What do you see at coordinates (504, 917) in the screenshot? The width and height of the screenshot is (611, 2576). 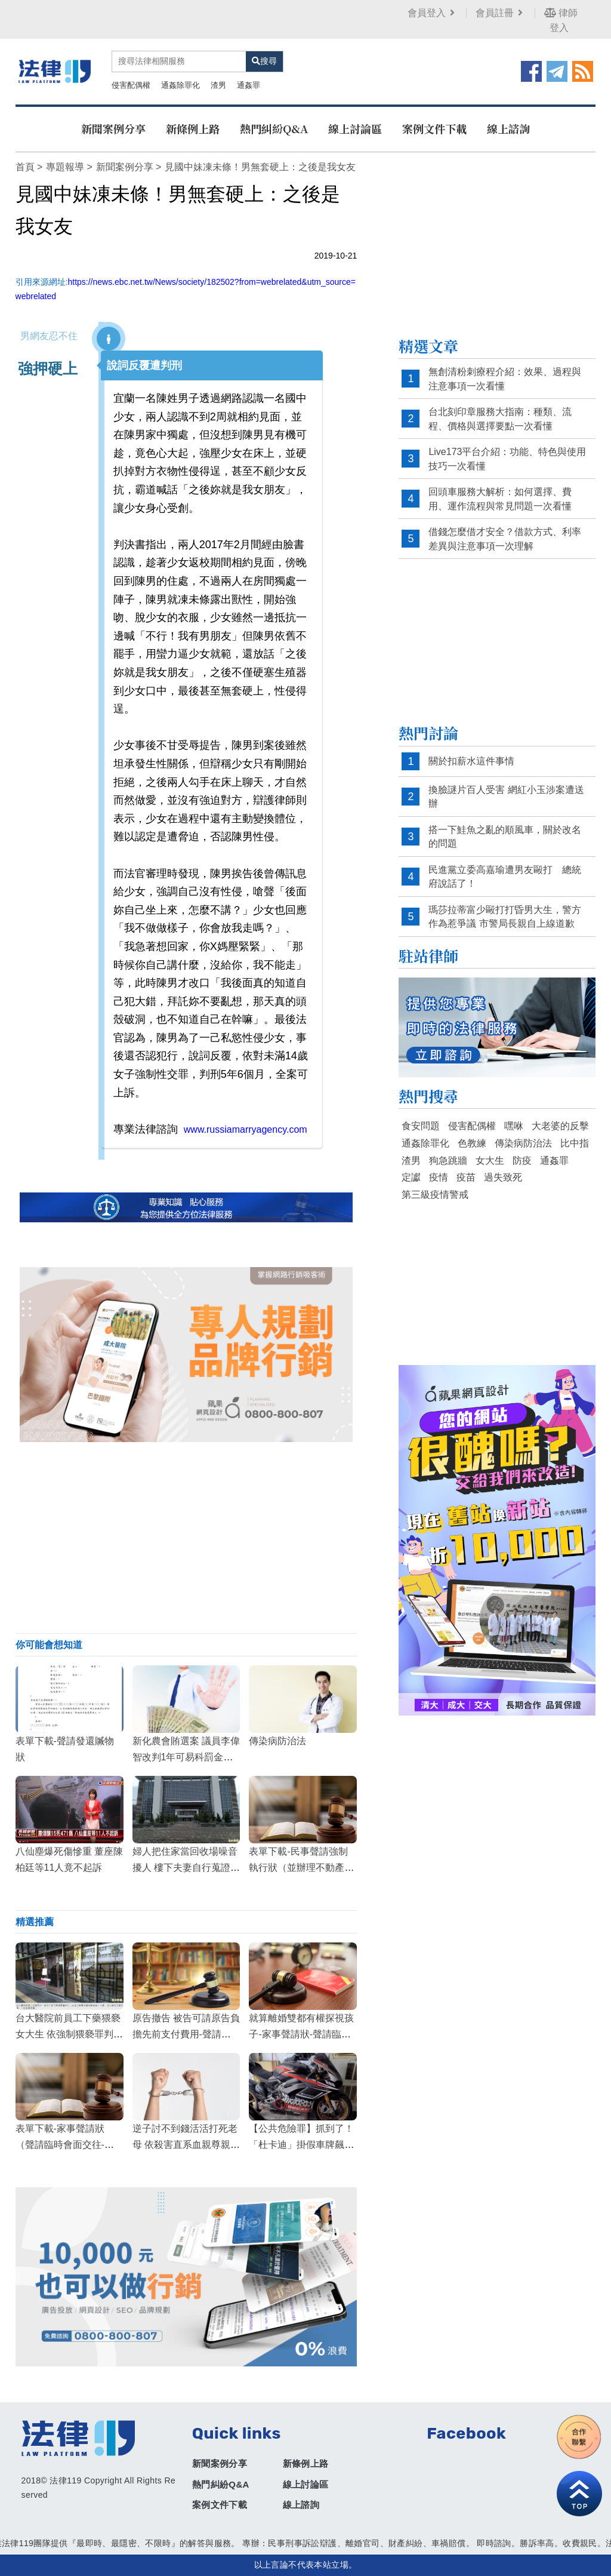 I see `瑪莎拉蒂富少毆打打昏男大生，警方作為惹爭議 市警局長親自上線道歉` at bounding box center [504, 917].